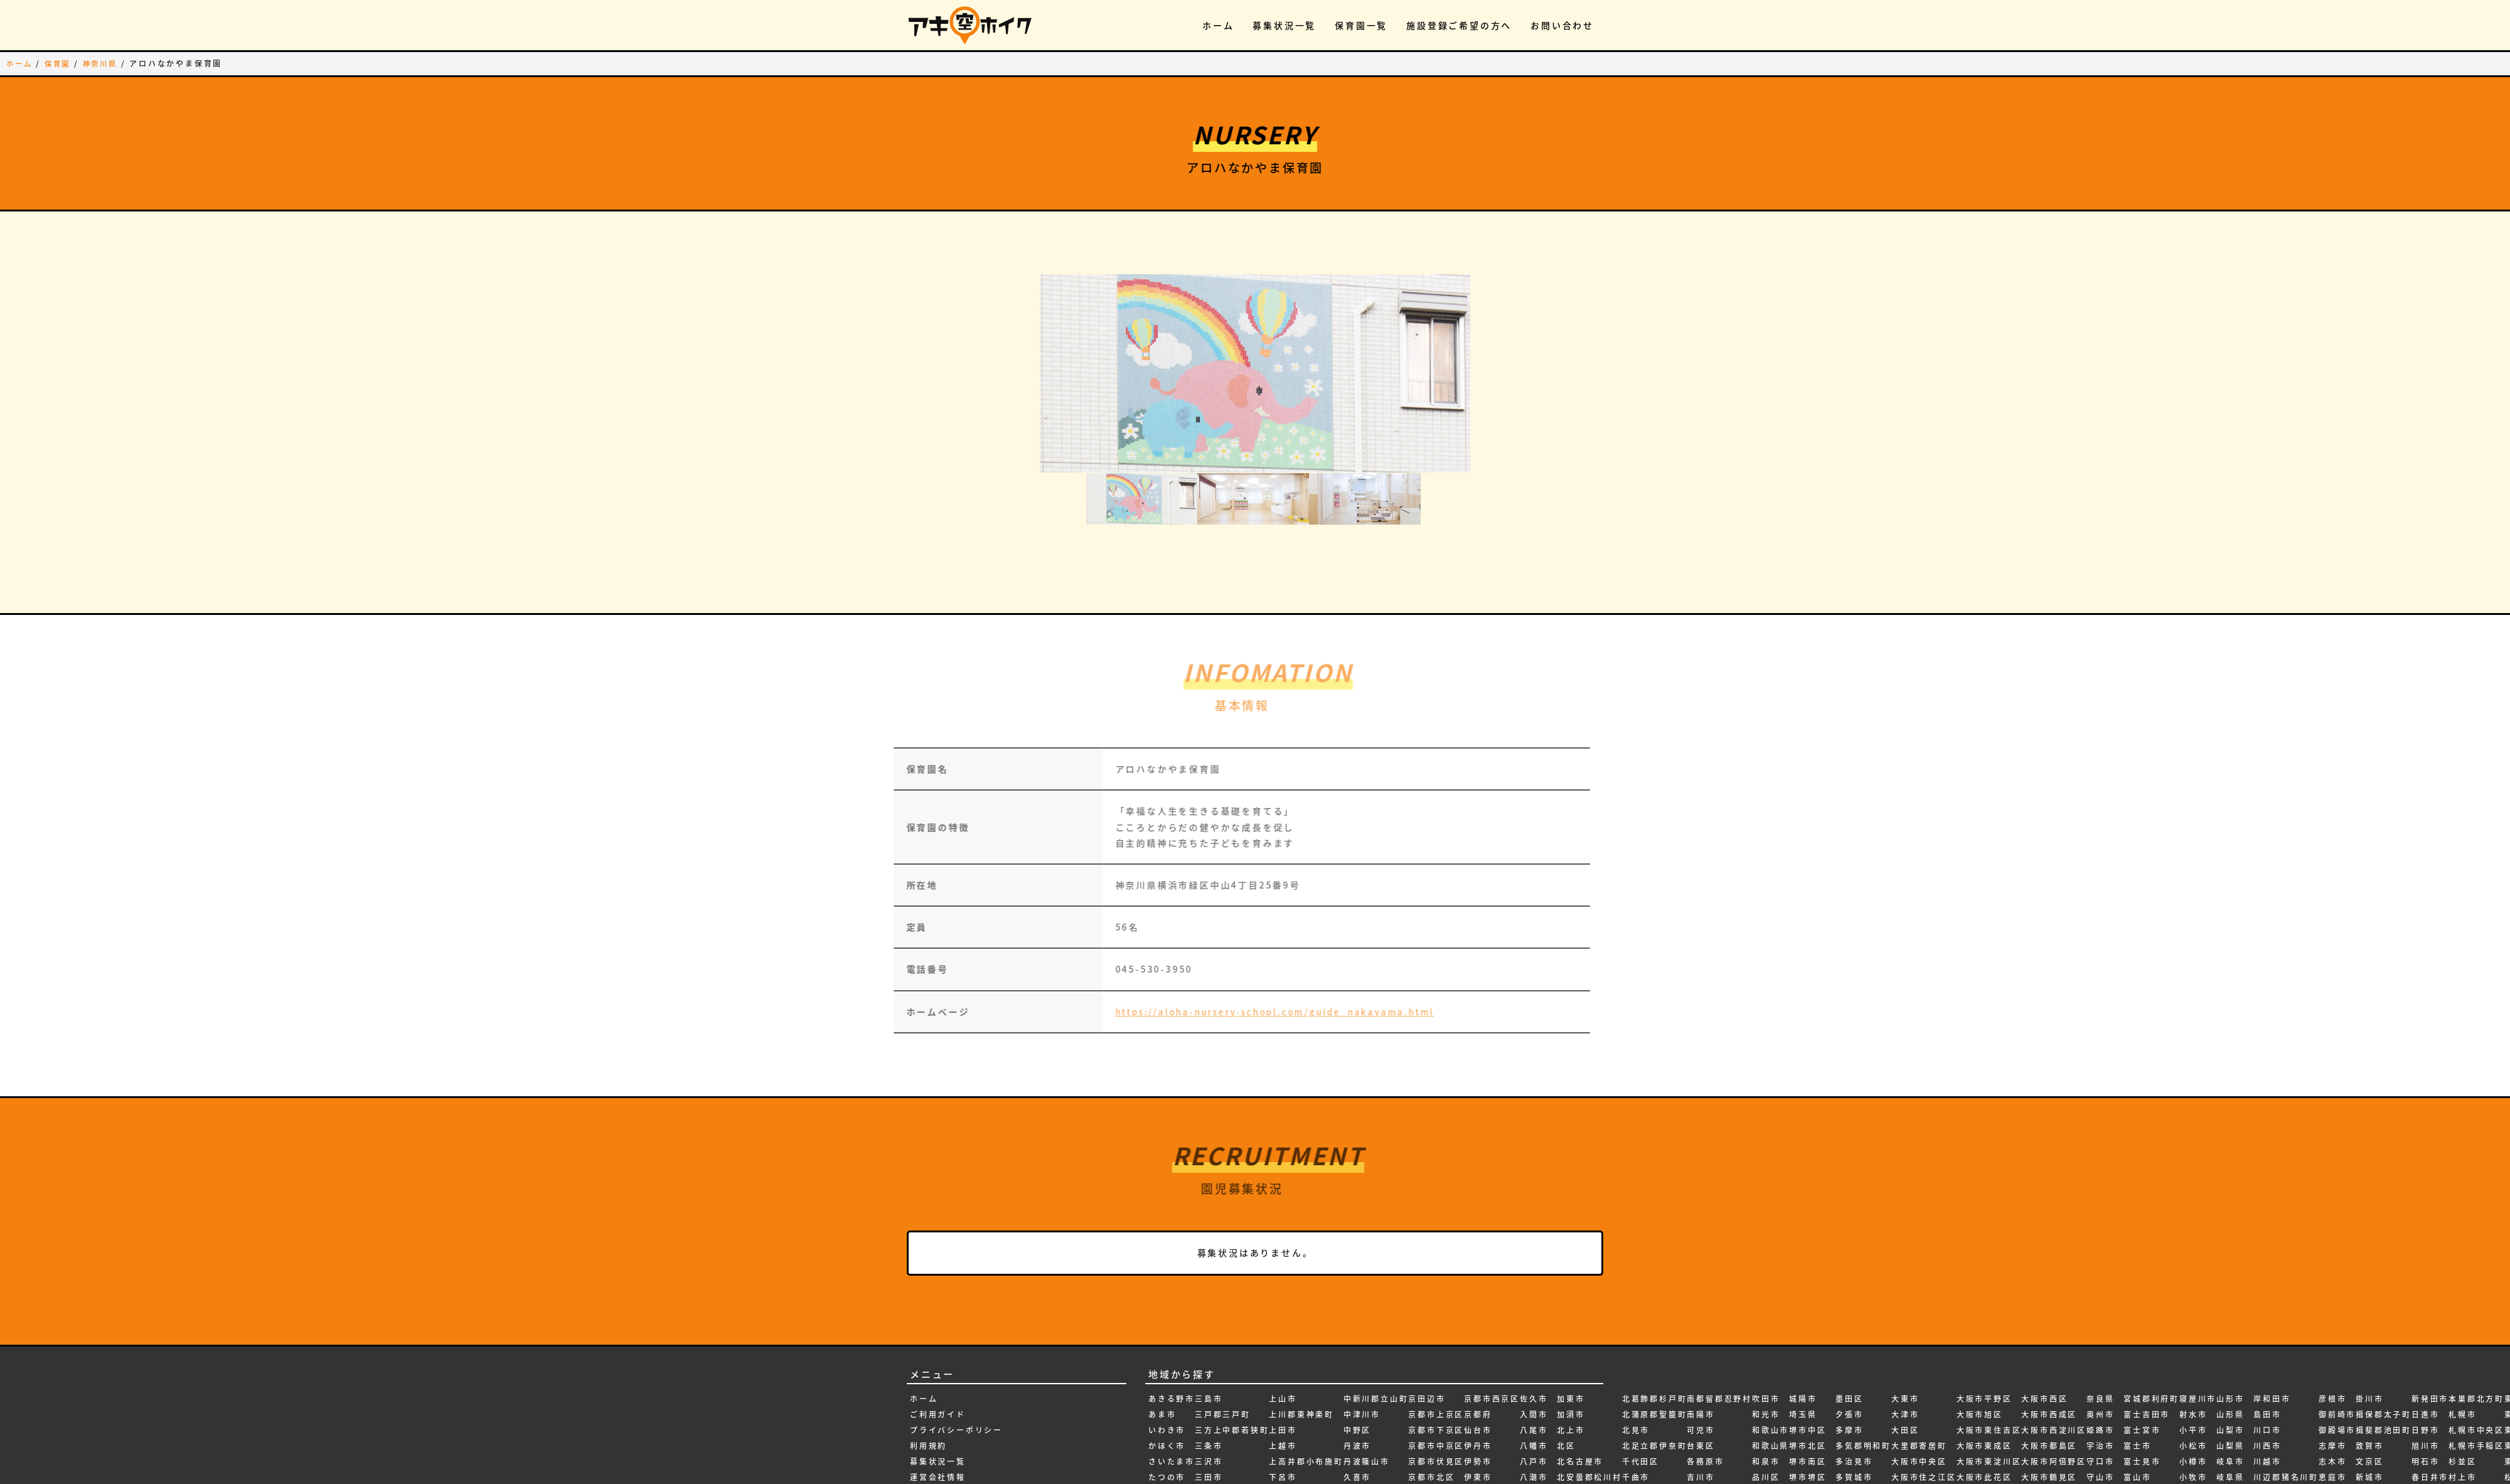 The width and height of the screenshot is (2510, 1484). Describe the element at coordinates (2369, 1454) in the screenshot. I see `新潟市` at that location.